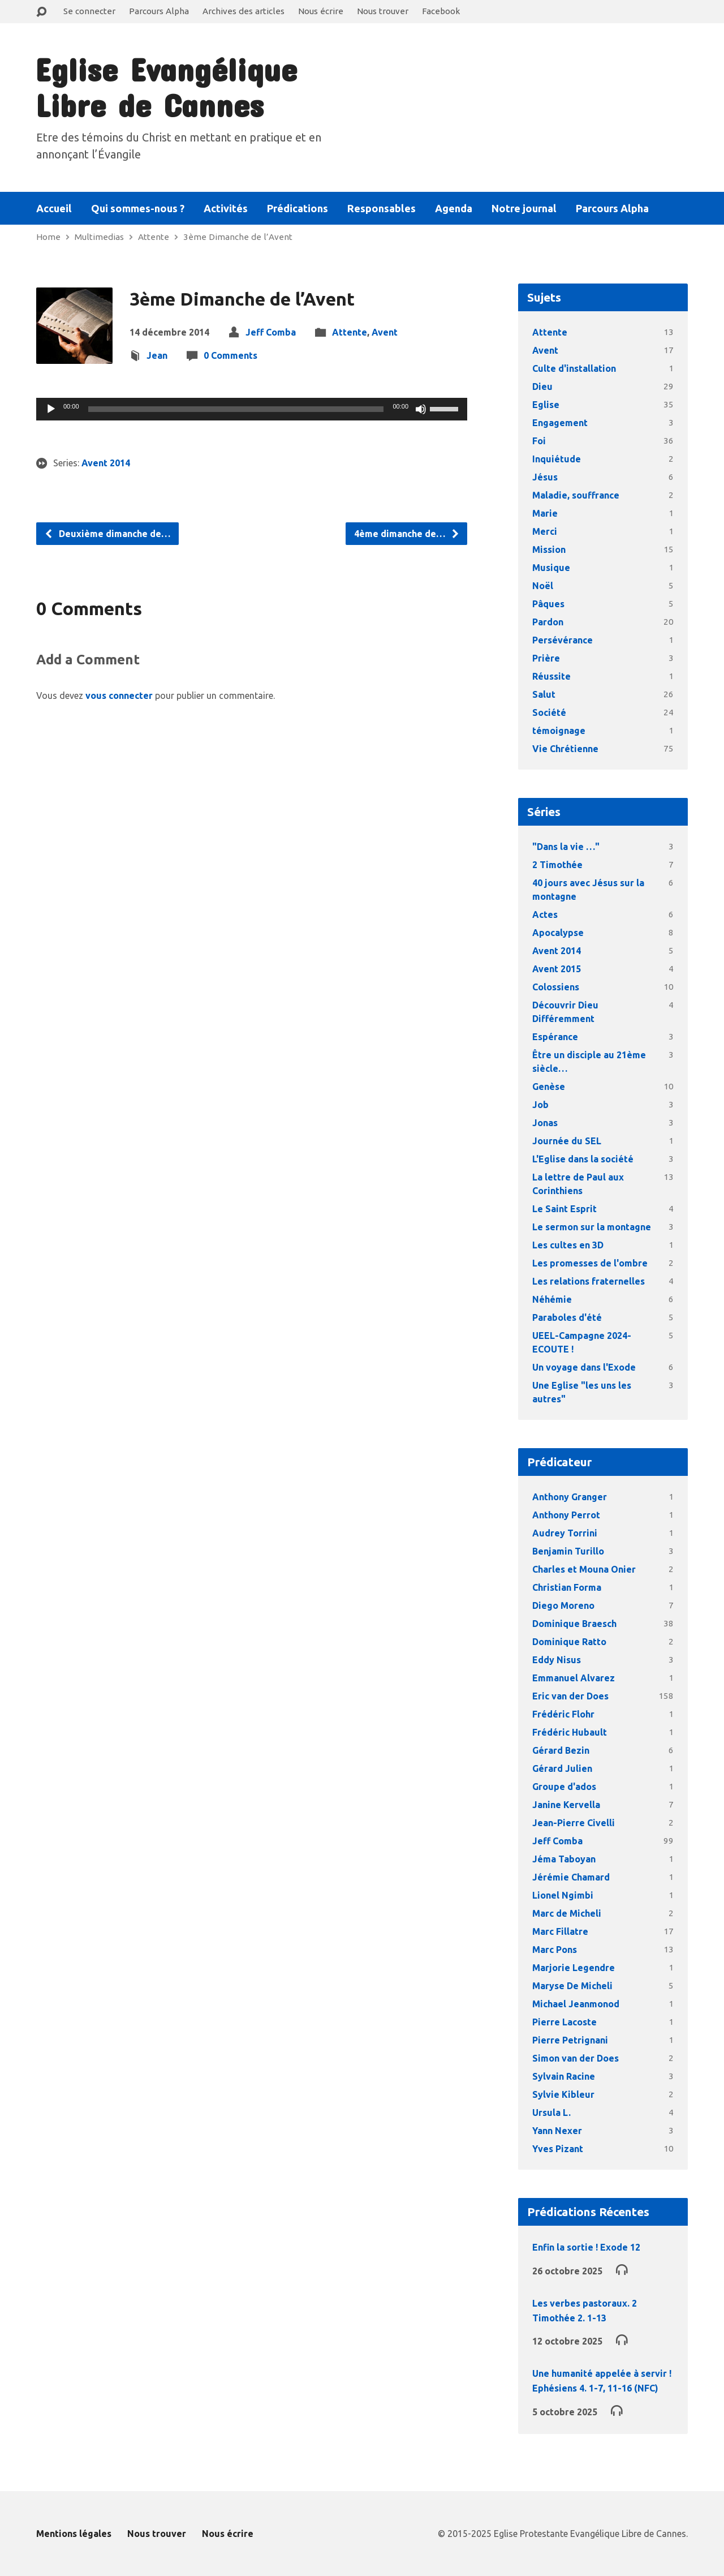 The width and height of the screenshot is (724, 2576). What do you see at coordinates (552, 1299) in the screenshot?
I see `Néhémie` at bounding box center [552, 1299].